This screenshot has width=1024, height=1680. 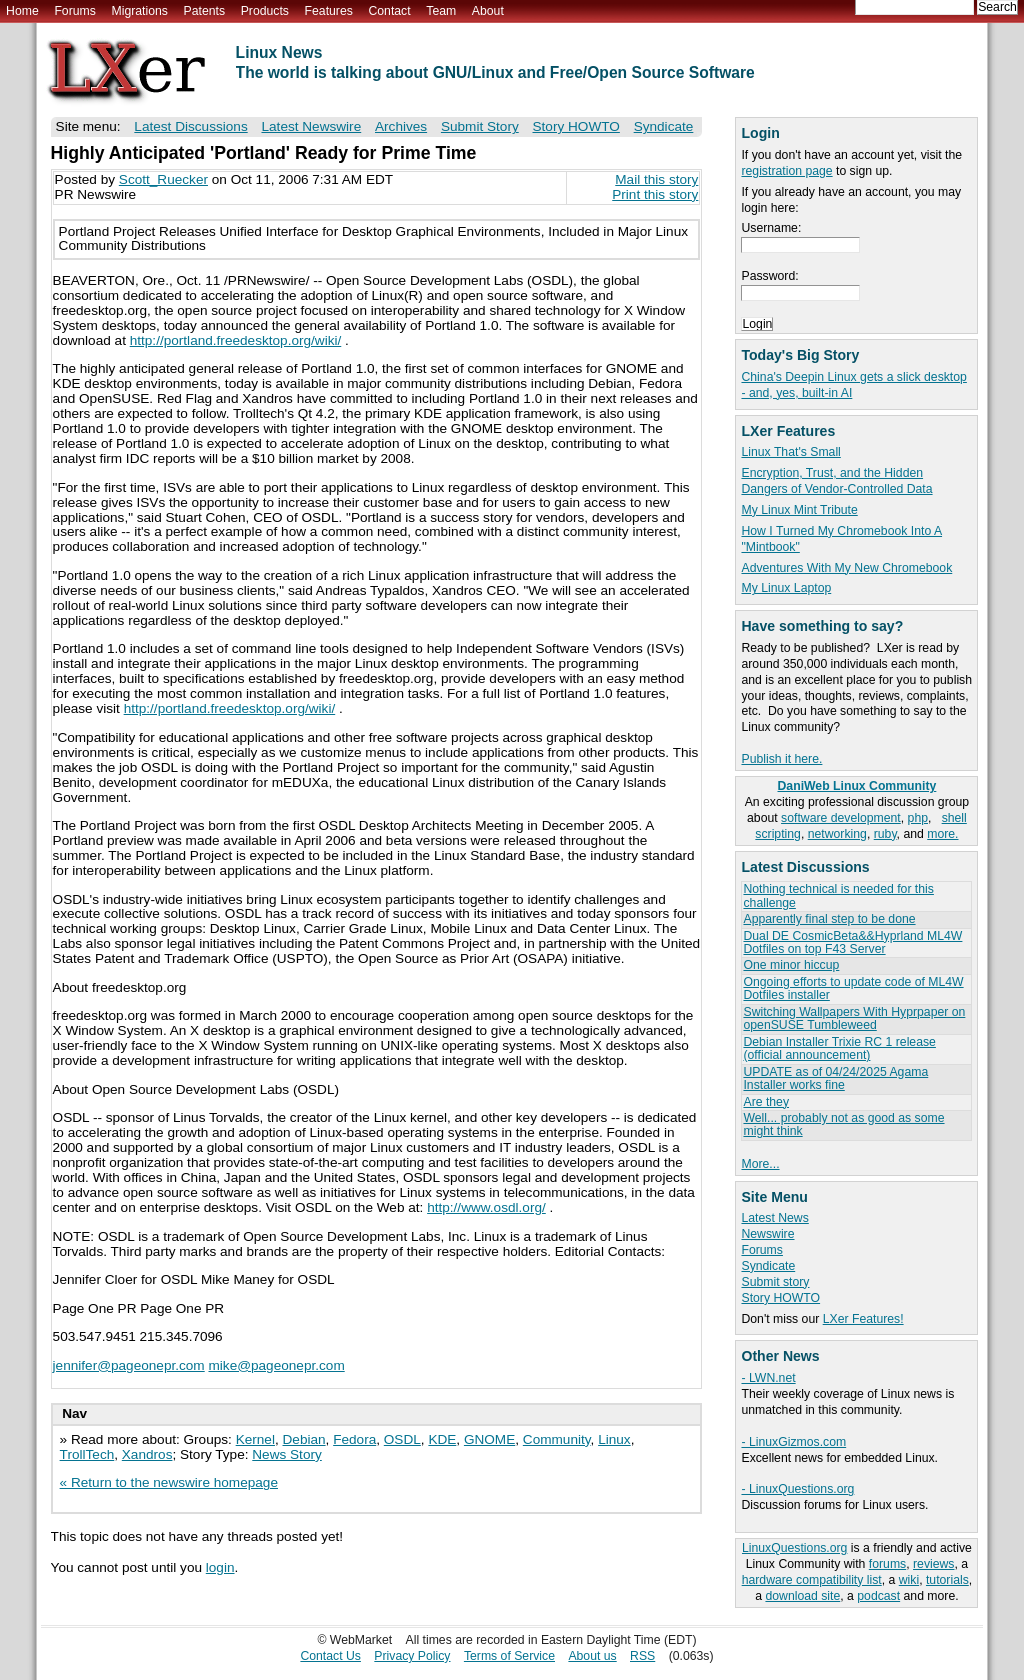 I want to click on Community, so click(x=557, y=1439).